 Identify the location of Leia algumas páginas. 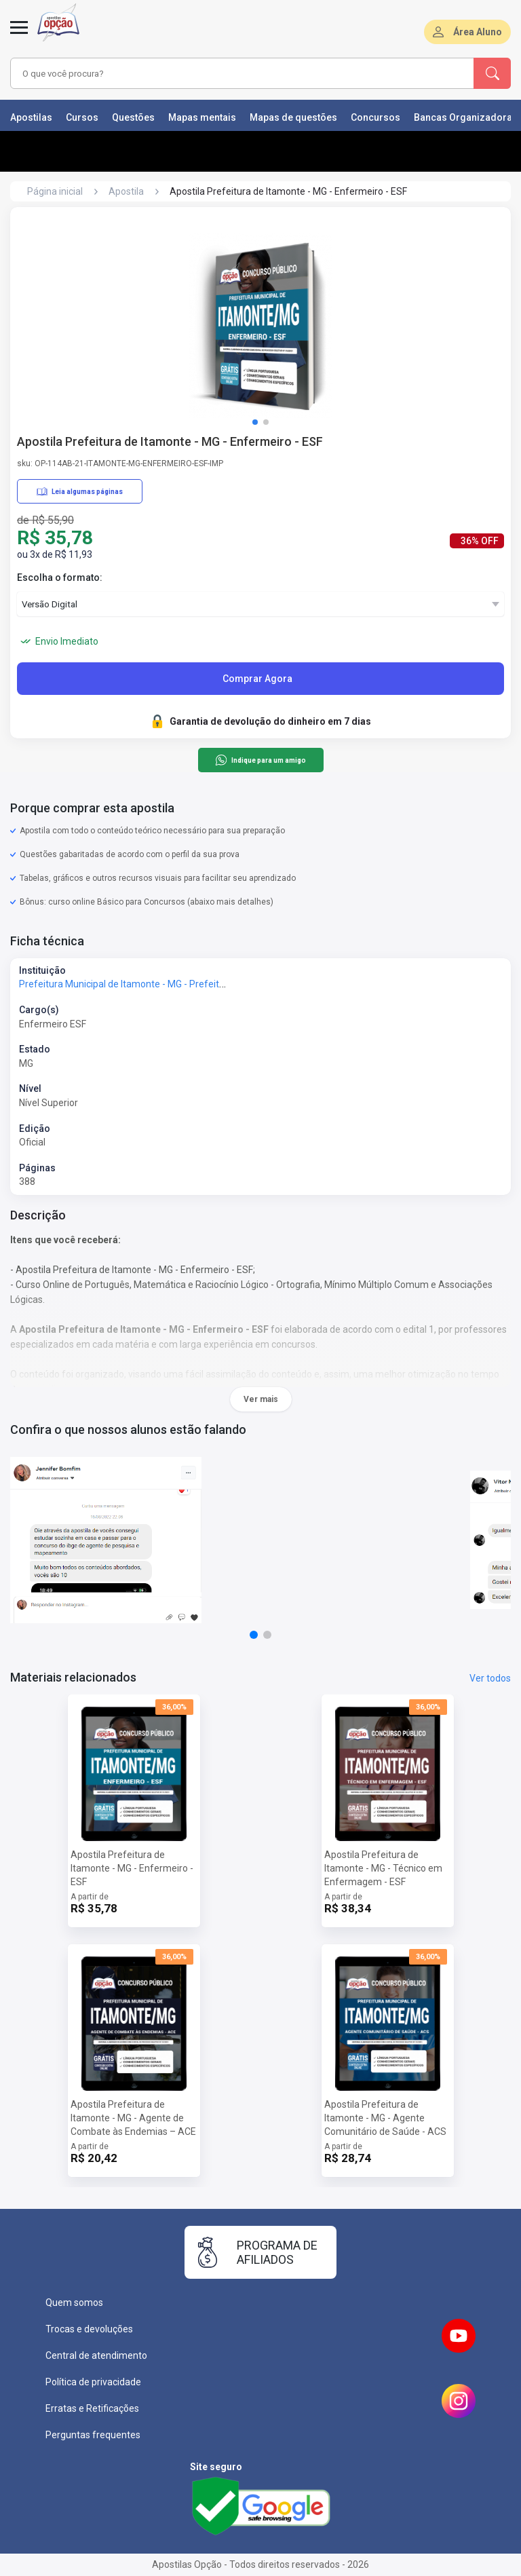
(80, 491).